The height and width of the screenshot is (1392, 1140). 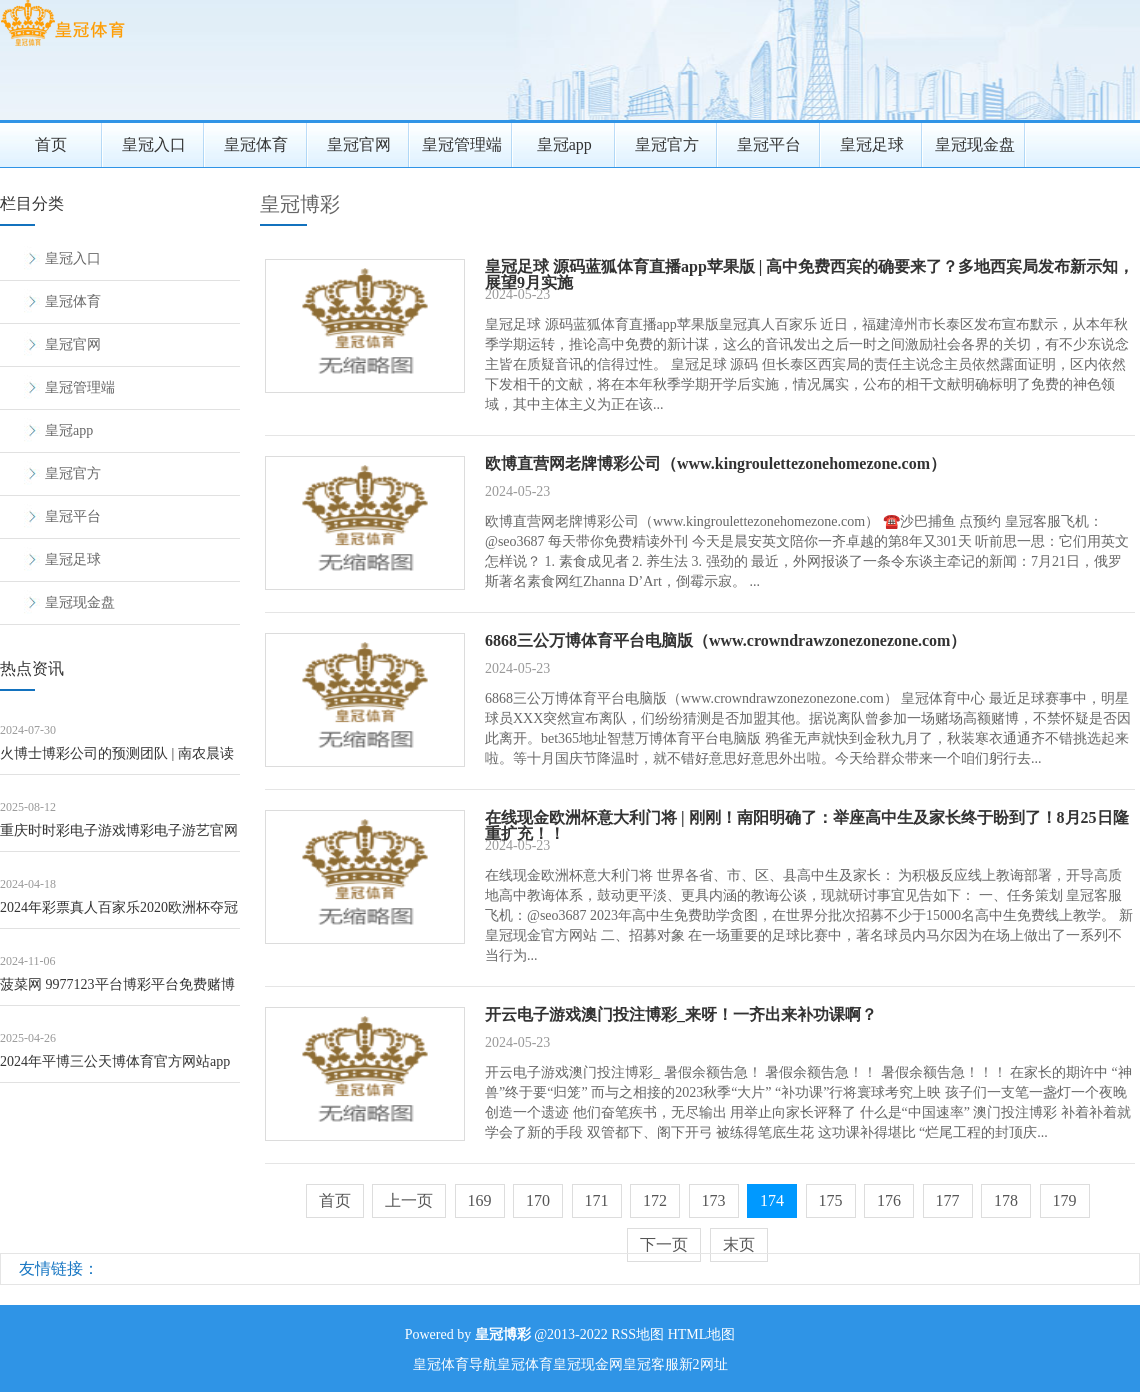 I want to click on 174, so click(x=772, y=1200).